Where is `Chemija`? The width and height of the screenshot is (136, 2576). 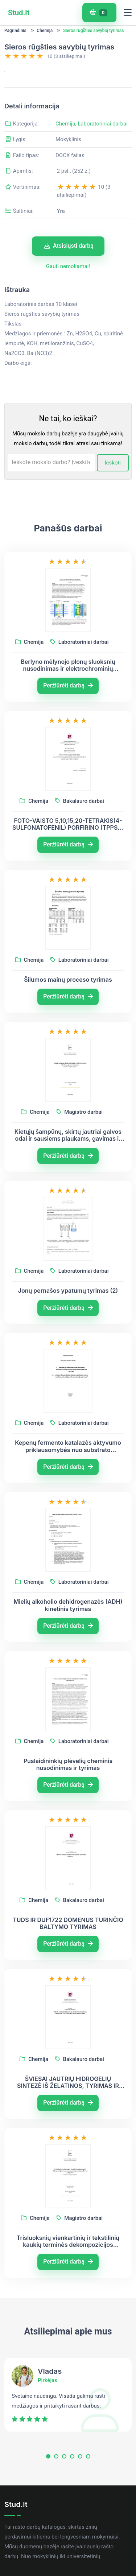 Chemija is located at coordinates (45, 30).